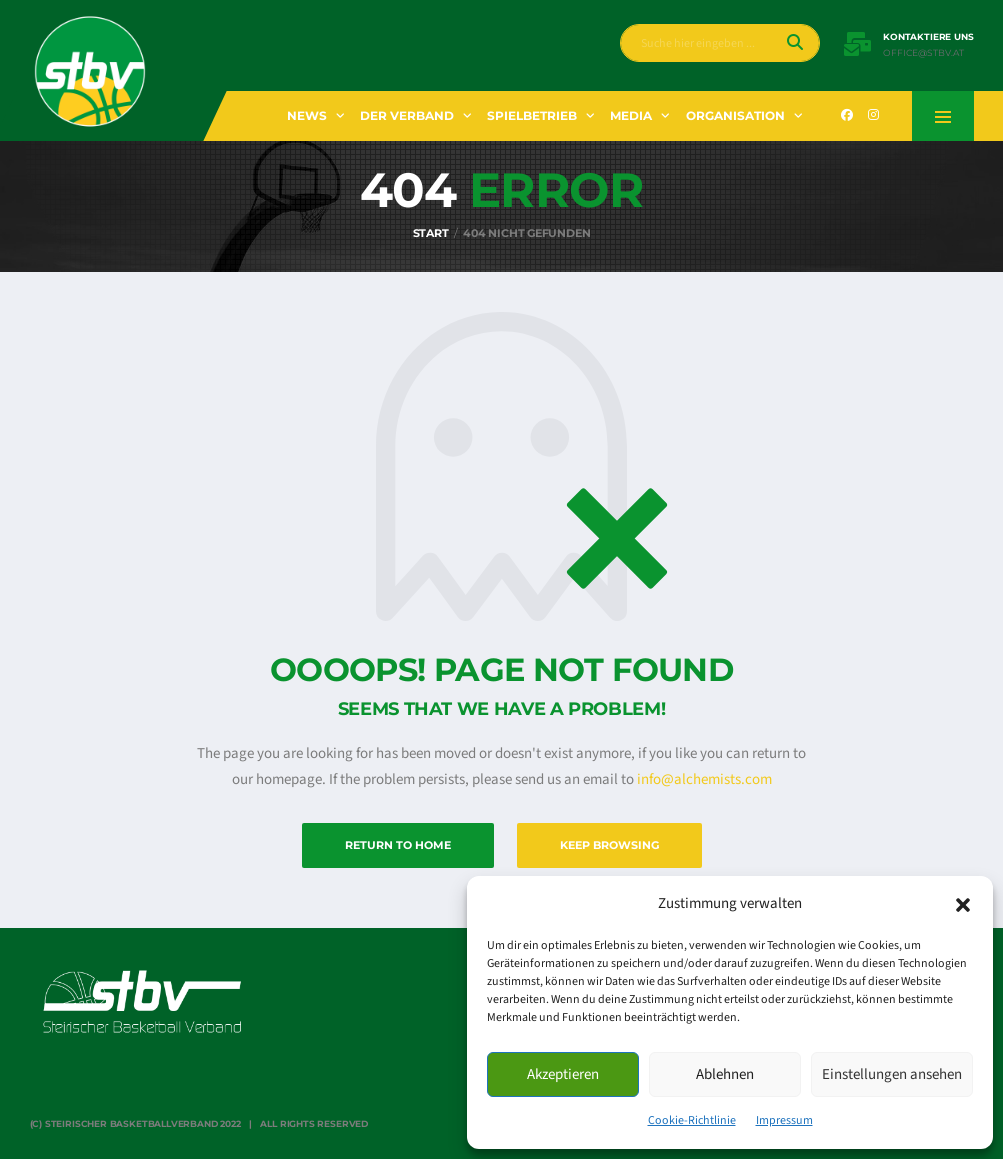  What do you see at coordinates (892, 1074) in the screenshot?
I see `Einstellungen ansehen` at bounding box center [892, 1074].